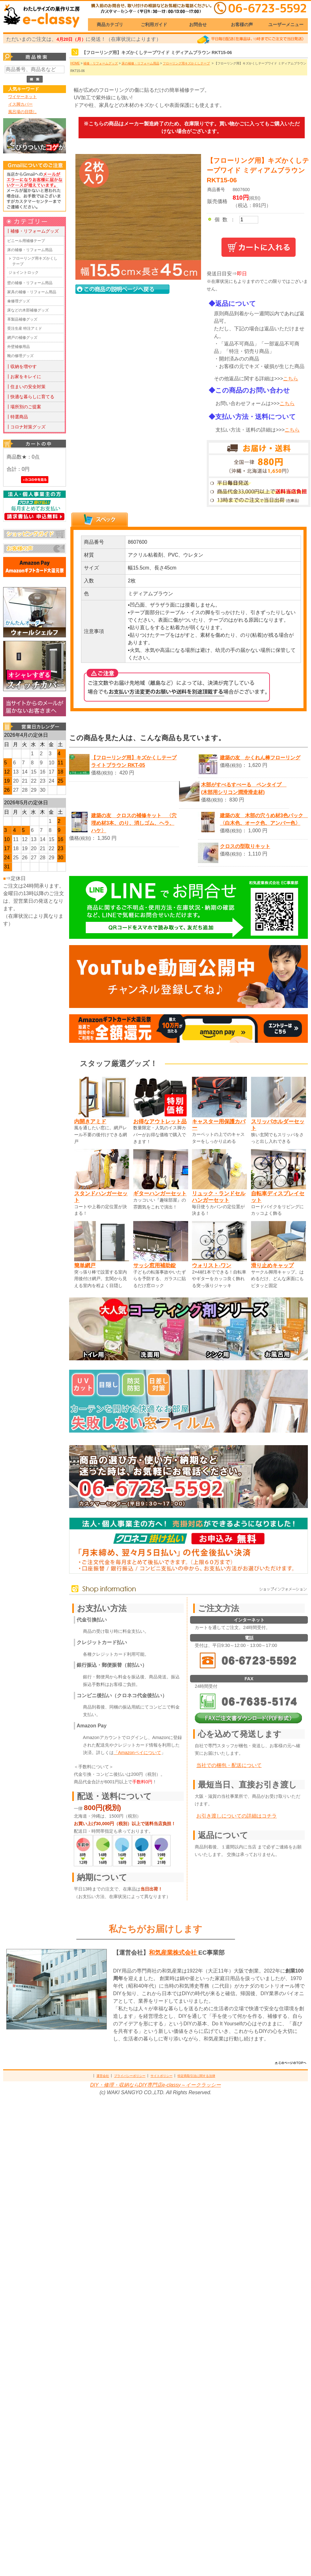  What do you see at coordinates (21, 366) in the screenshot?
I see `┃収納を増やす` at bounding box center [21, 366].